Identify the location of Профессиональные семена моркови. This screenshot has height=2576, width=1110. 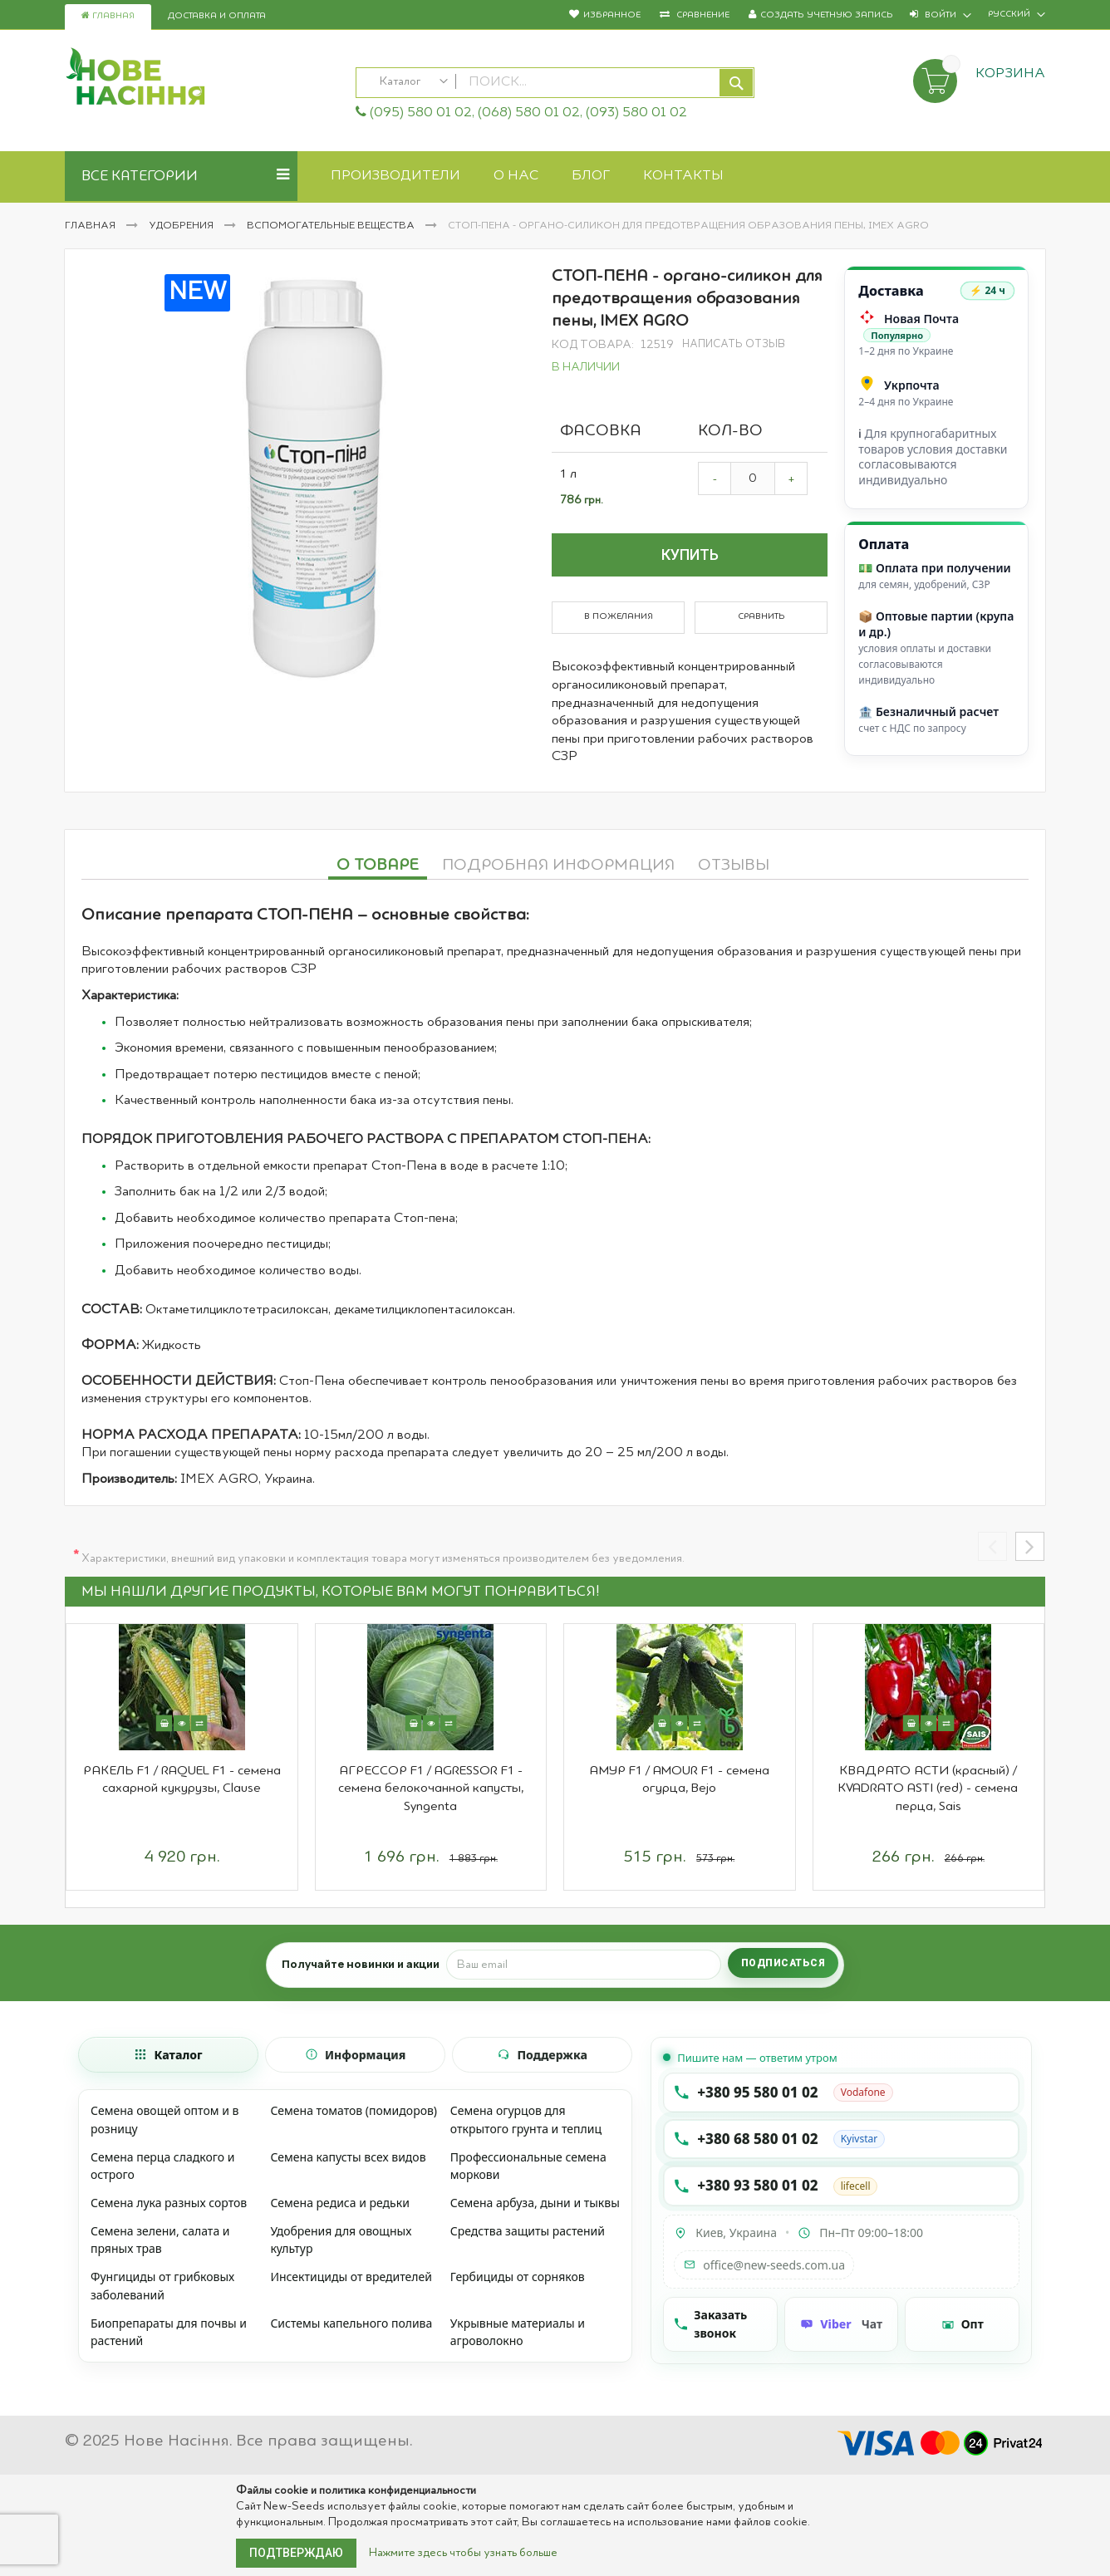
(528, 2166).